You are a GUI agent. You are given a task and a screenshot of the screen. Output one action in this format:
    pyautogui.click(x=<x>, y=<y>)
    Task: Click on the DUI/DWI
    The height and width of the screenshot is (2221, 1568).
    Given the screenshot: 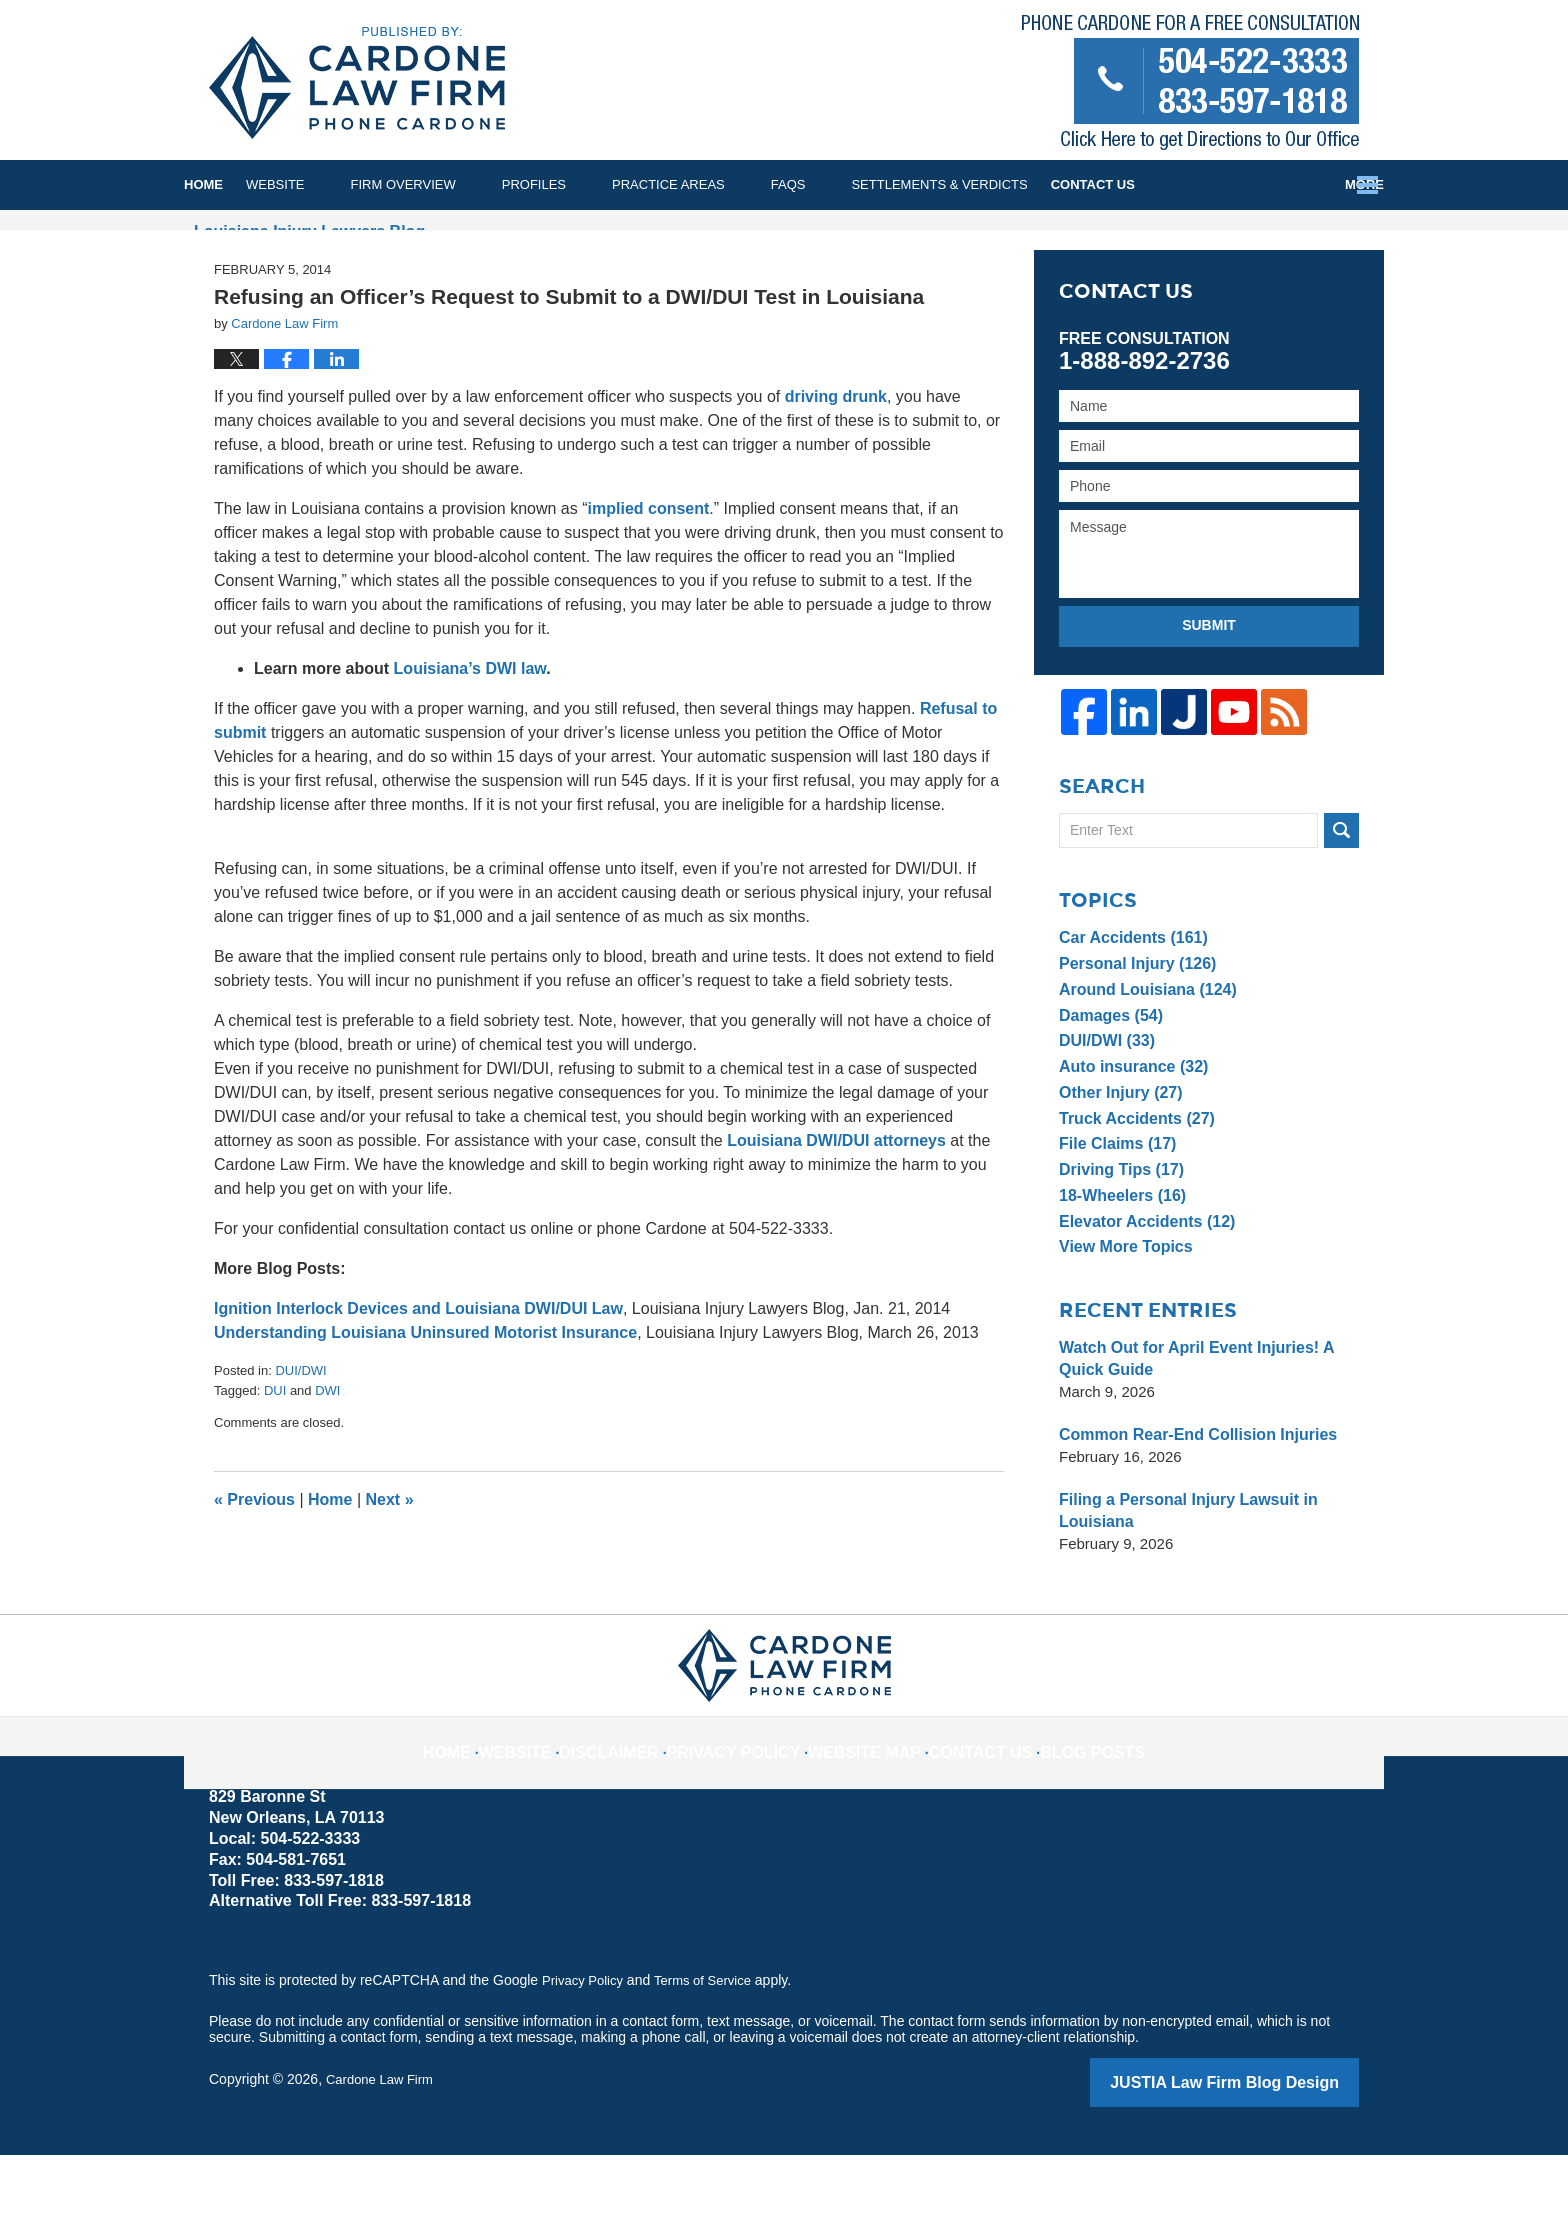 What is the action you would take?
    pyautogui.click(x=300, y=1442)
    